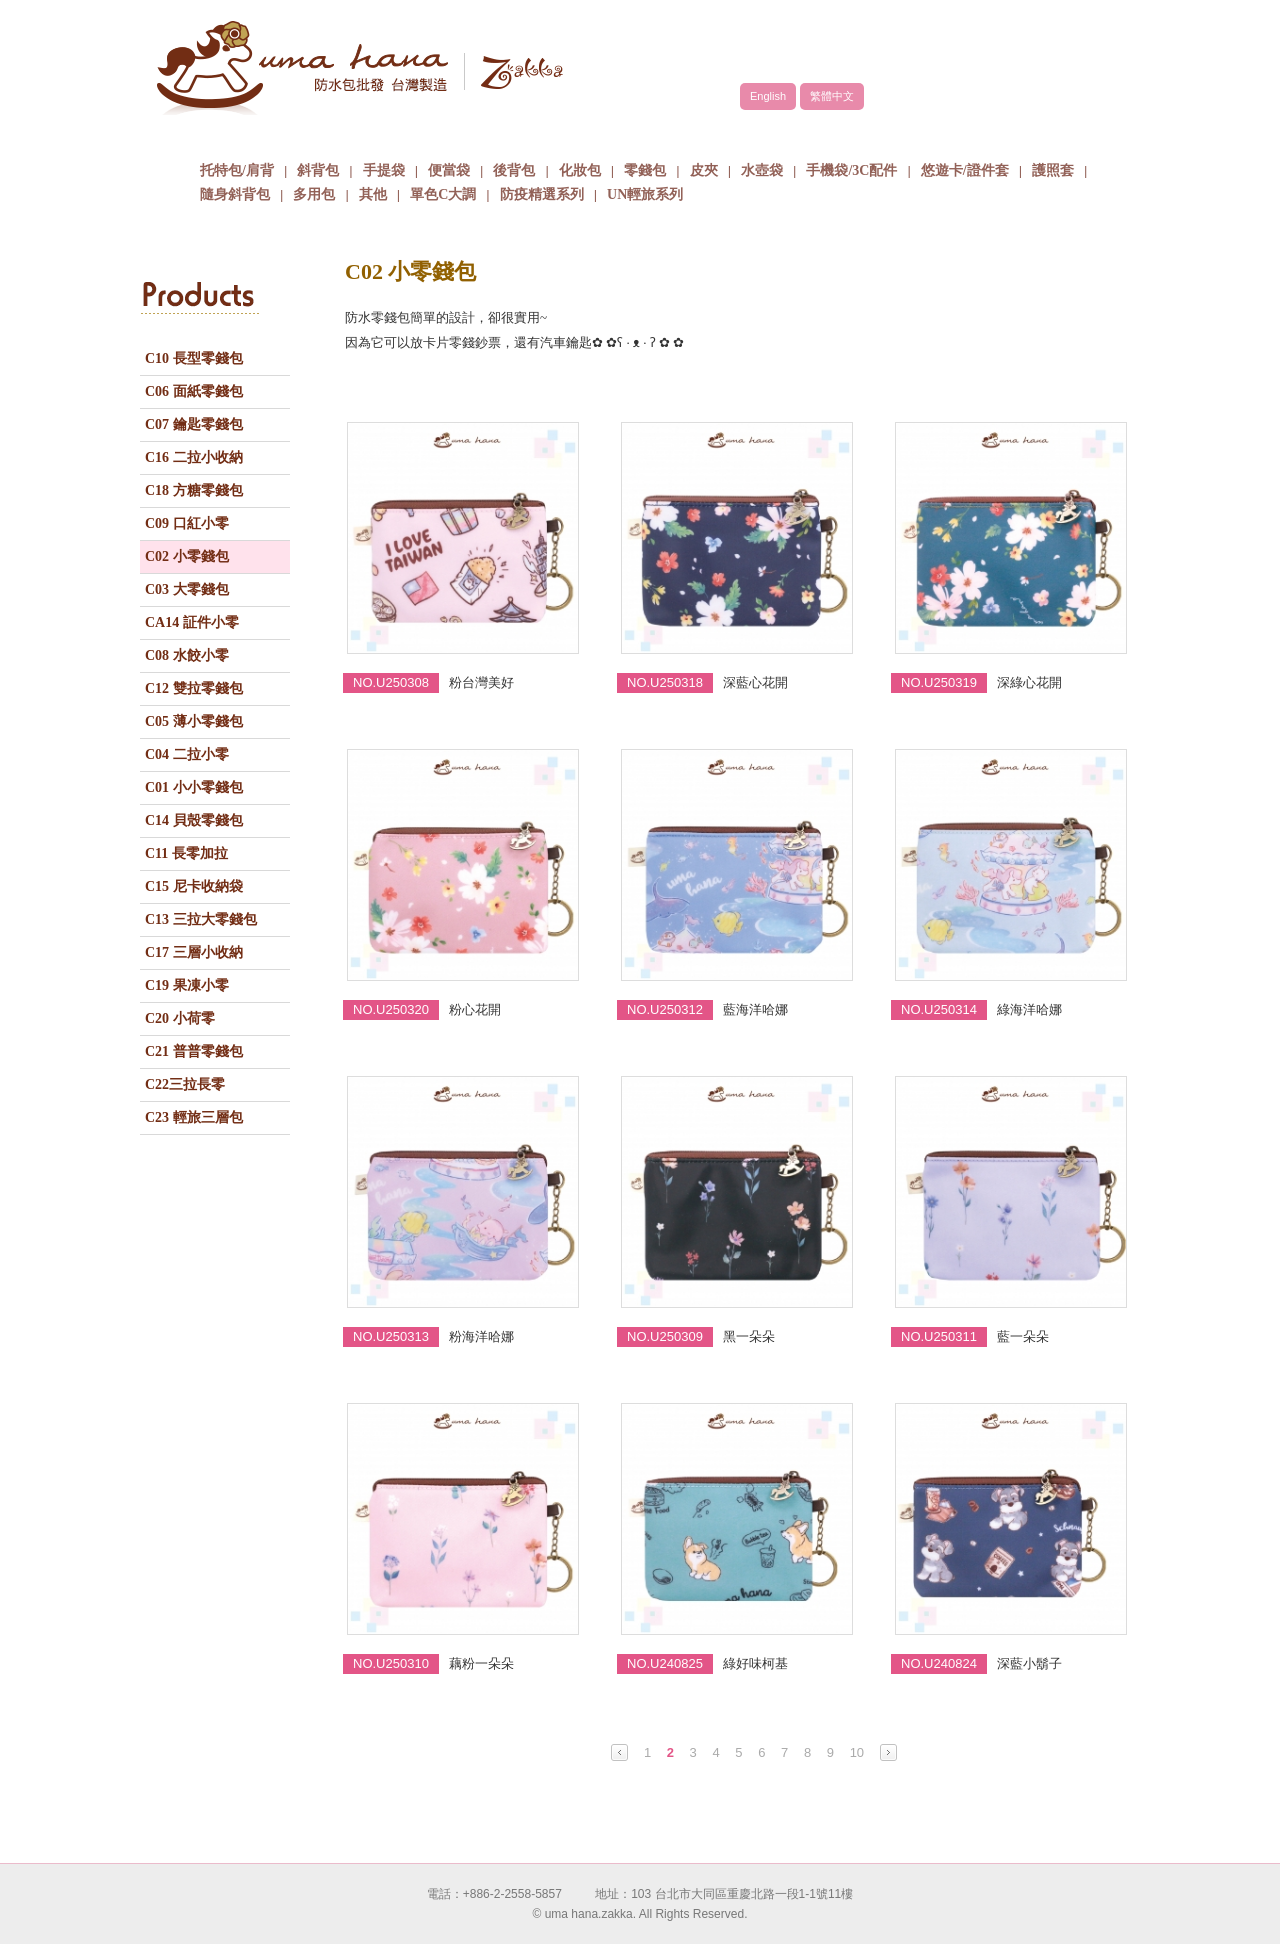  What do you see at coordinates (1029, 682) in the screenshot?
I see `深綠心花開` at bounding box center [1029, 682].